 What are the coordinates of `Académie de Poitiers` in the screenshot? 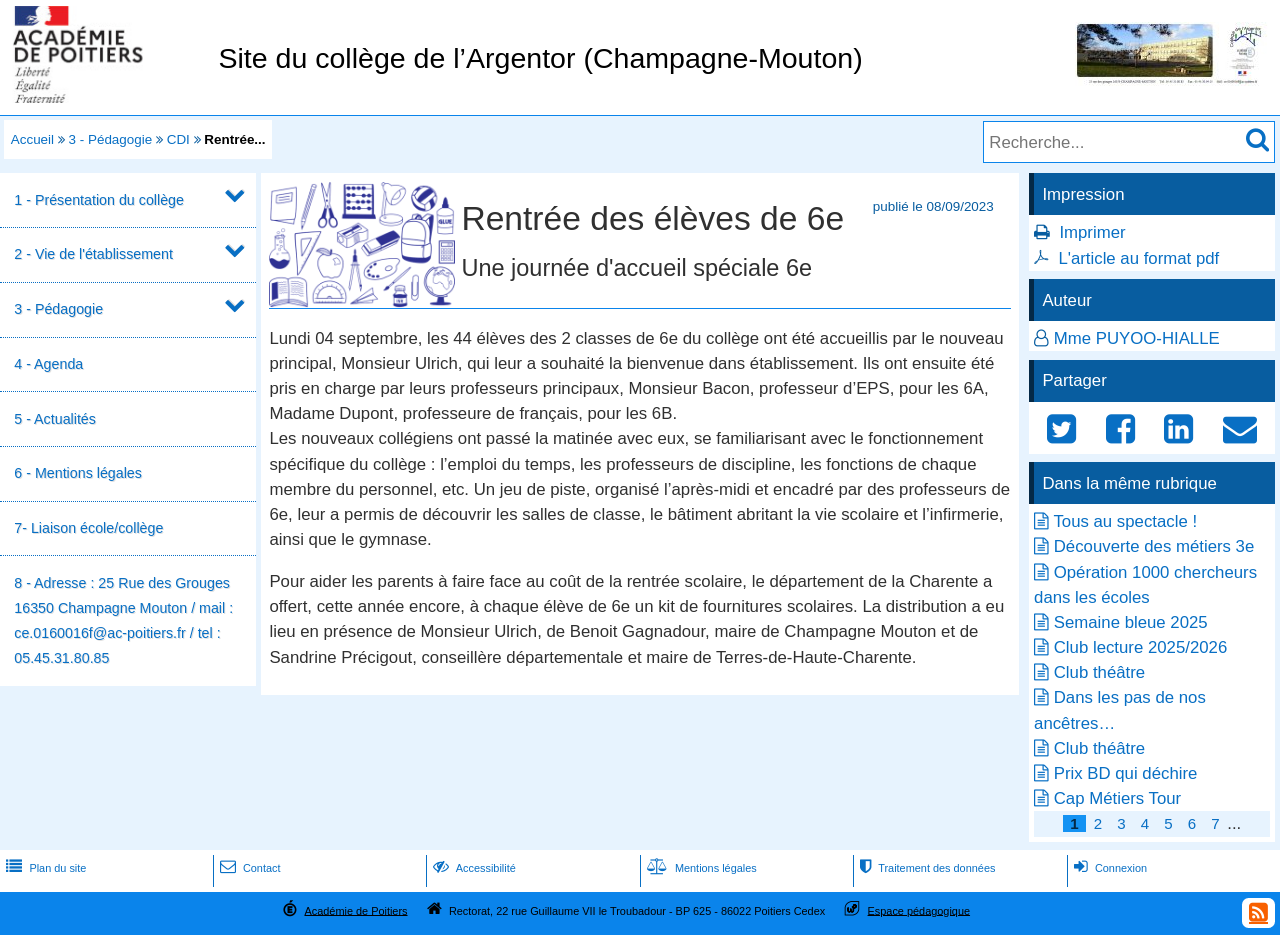 It's located at (355, 910).